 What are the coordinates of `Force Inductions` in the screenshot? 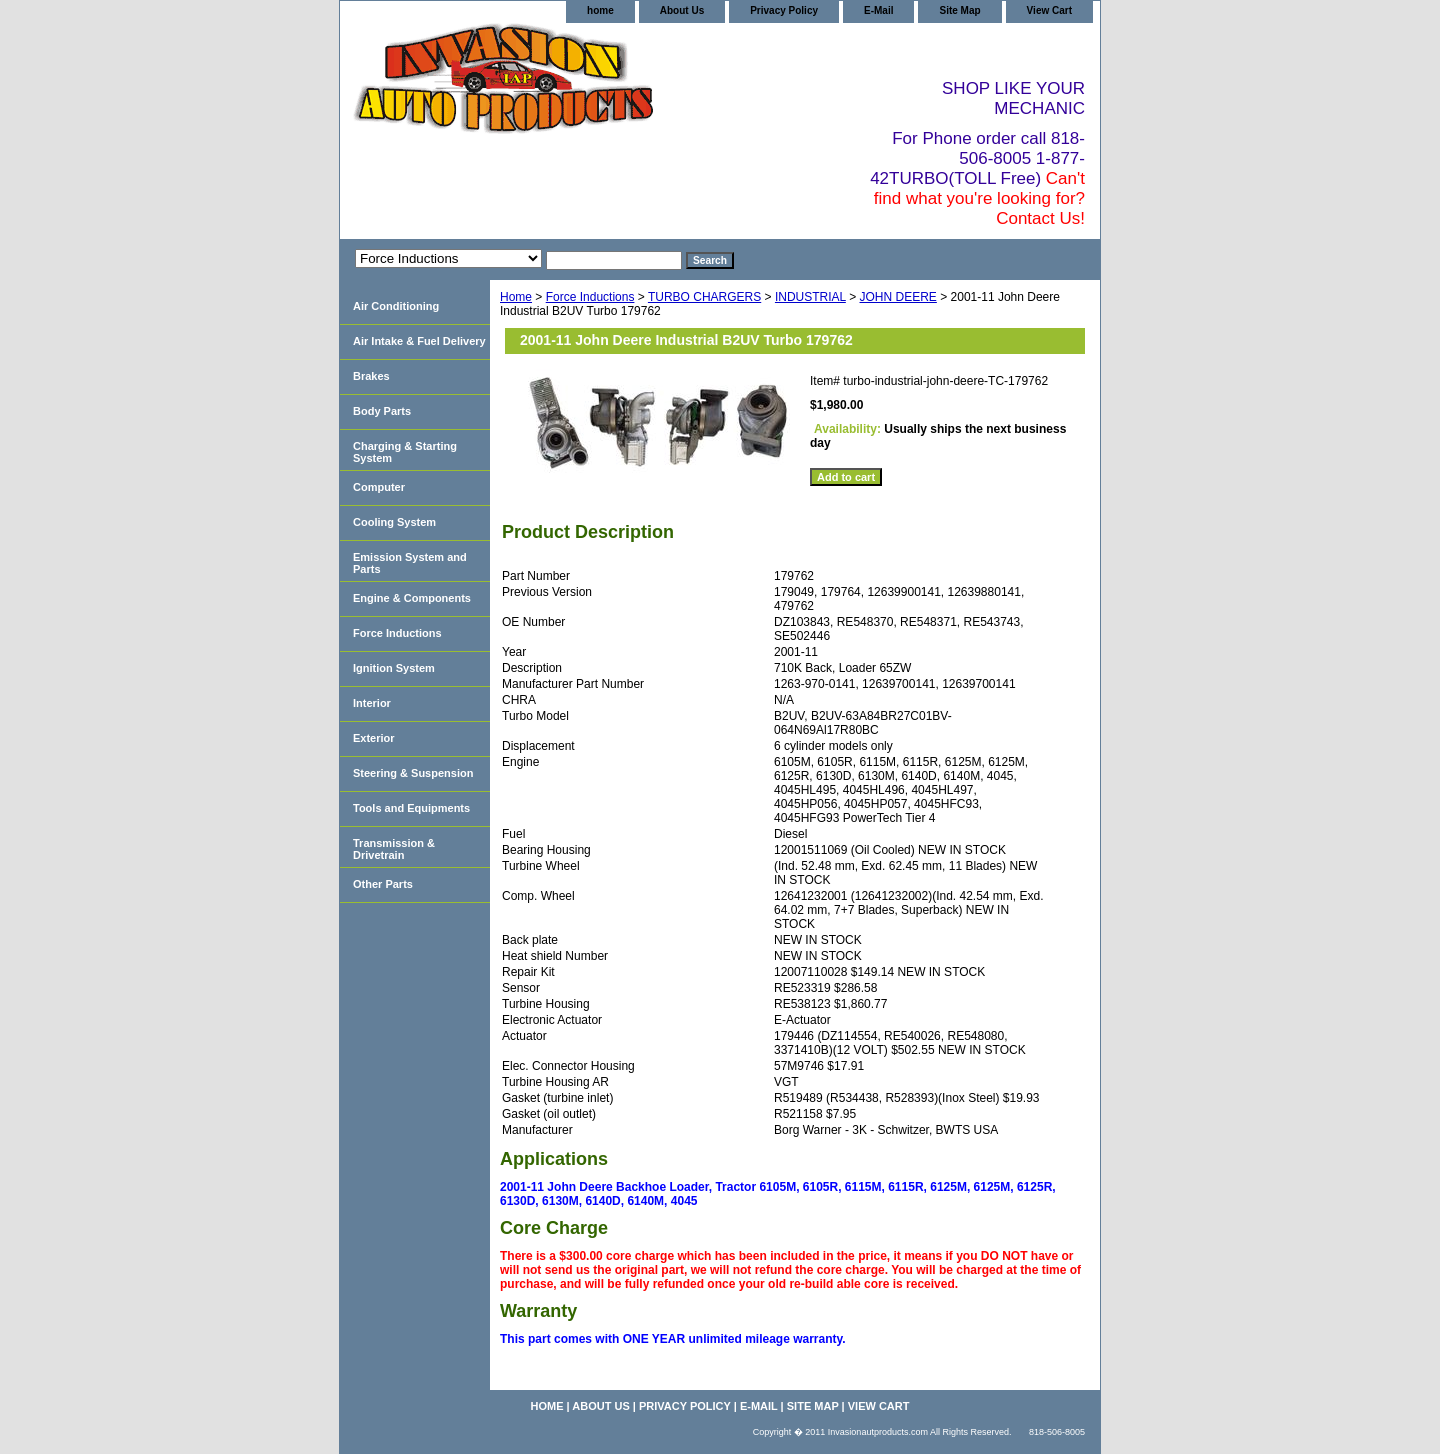 It's located at (590, 297).